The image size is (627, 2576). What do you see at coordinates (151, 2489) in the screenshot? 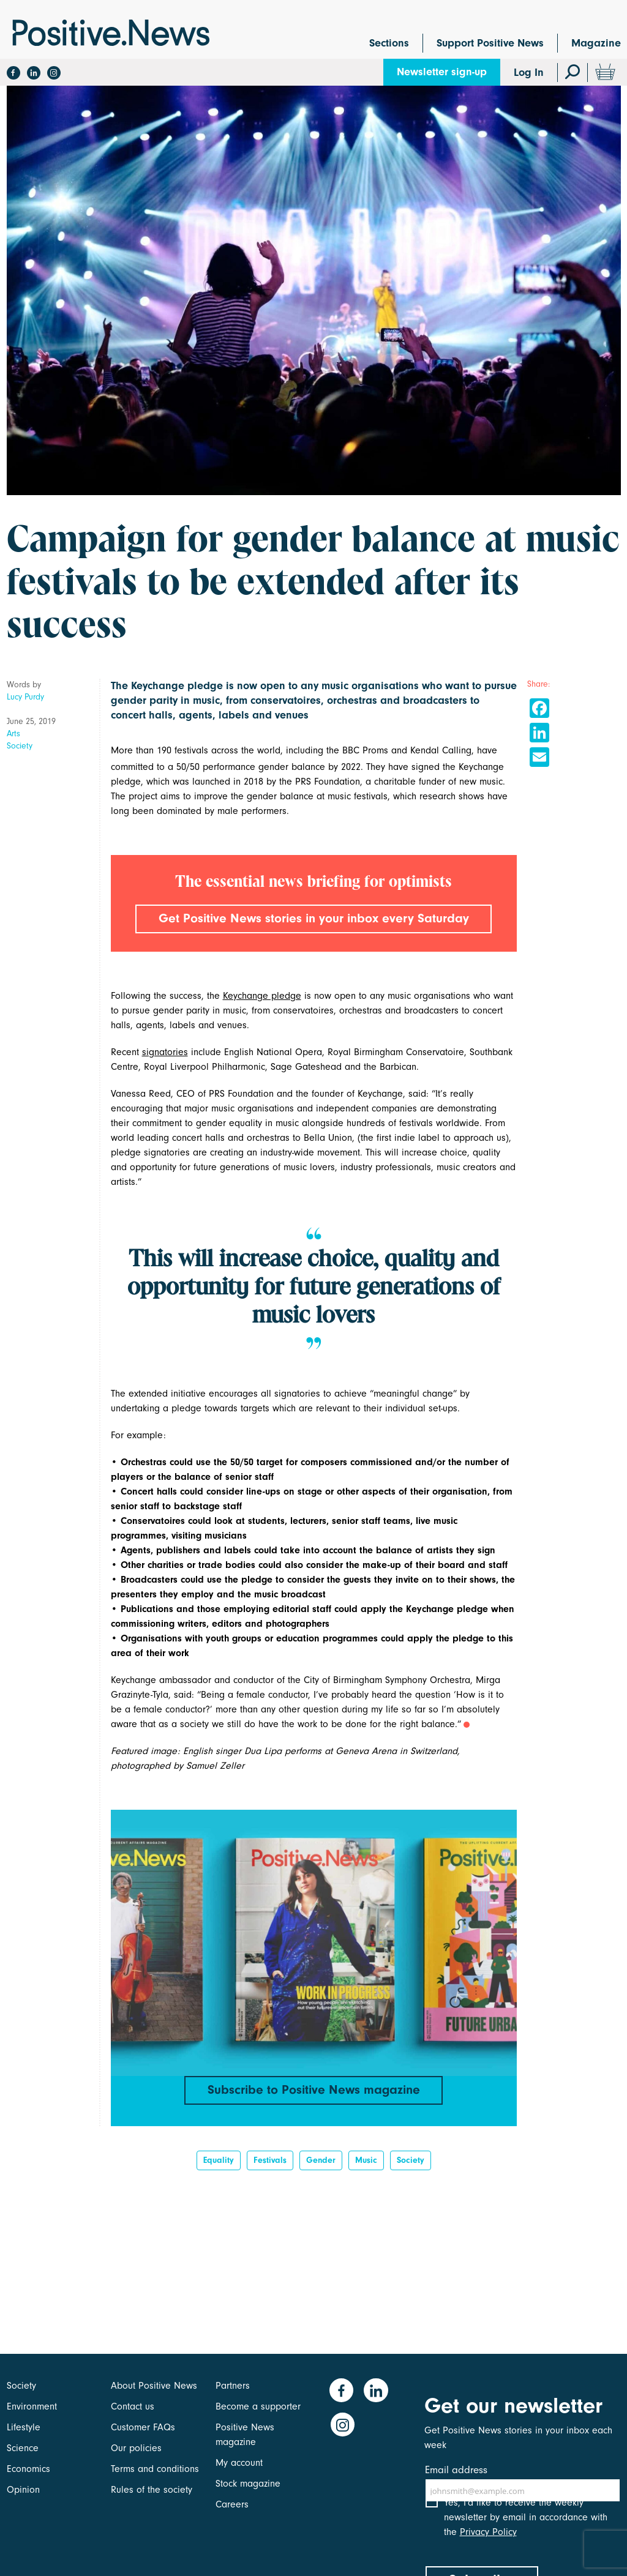
I see `Rules of the society` at bounding box center [151, 2489].